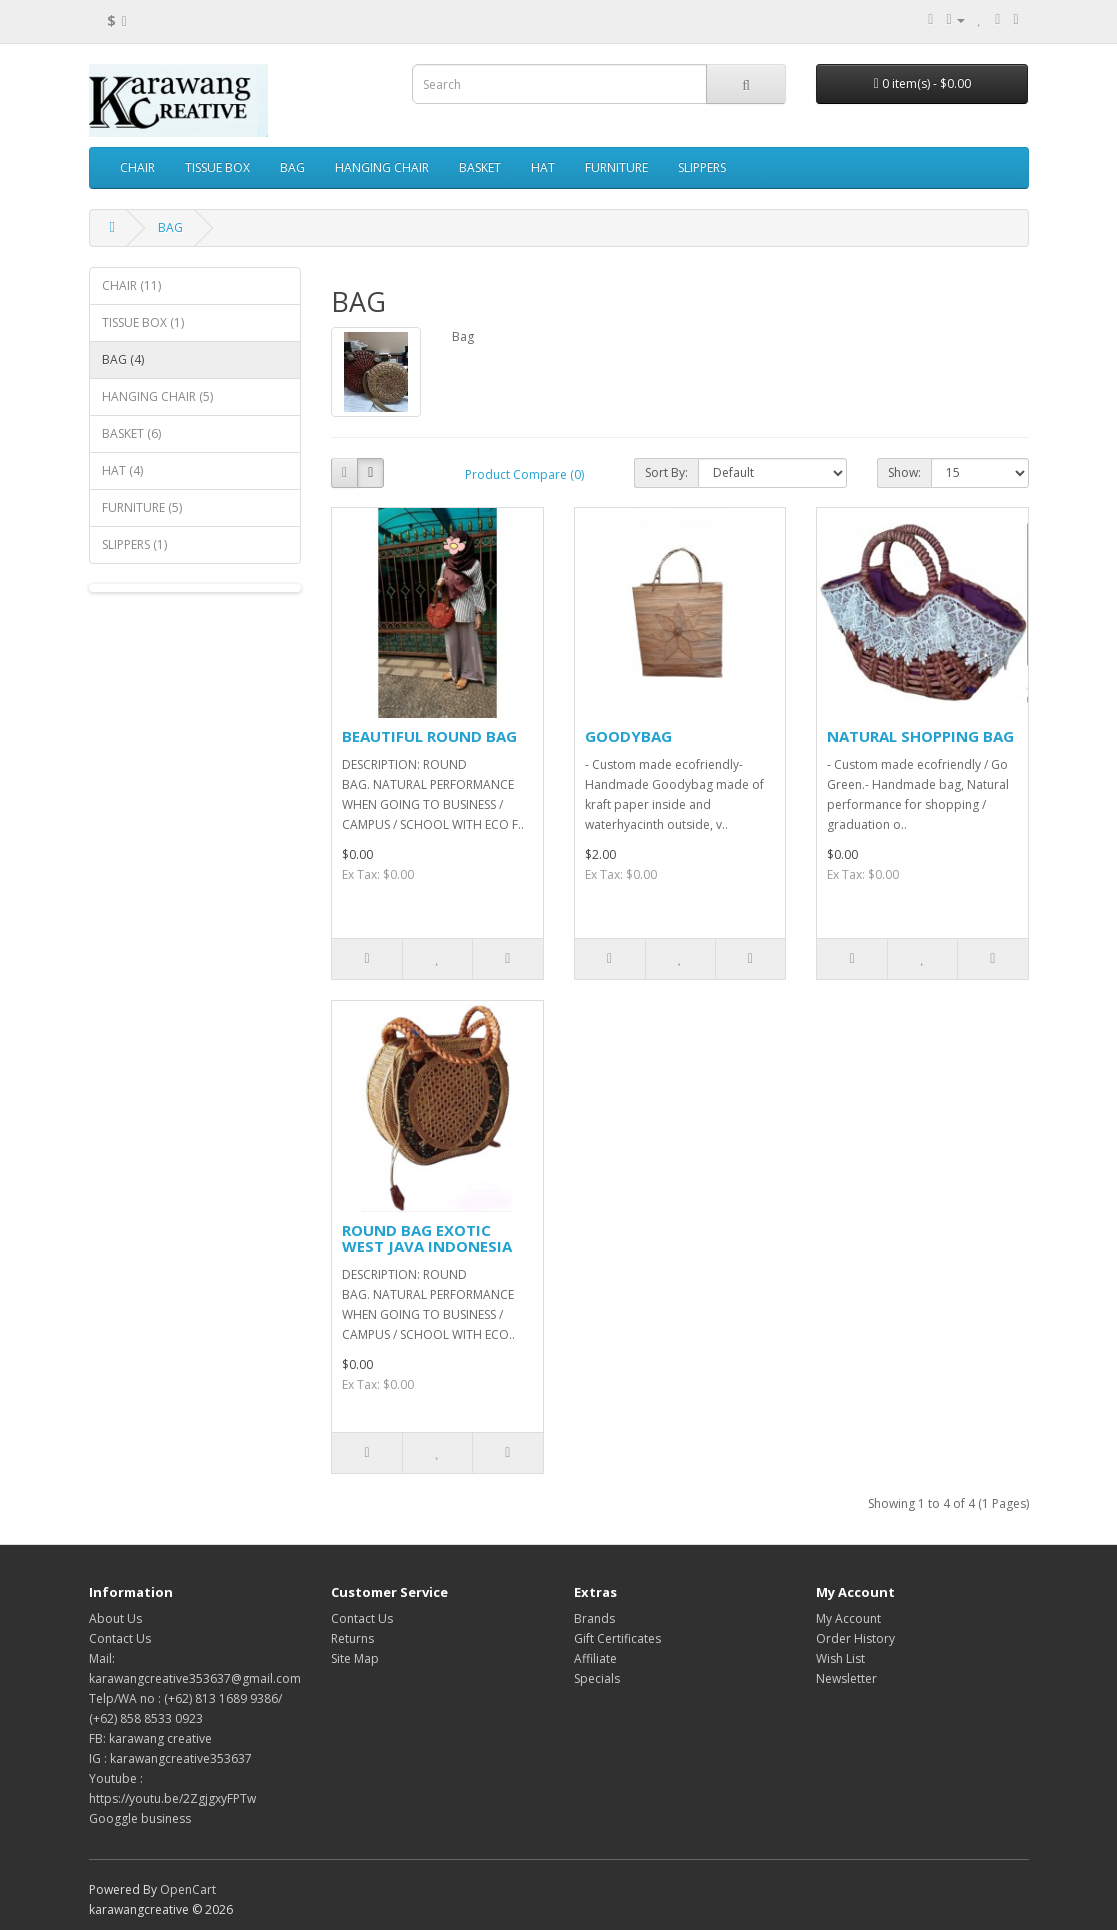  Describe the element at coordinates (666, 472) in the screenshot. I see `Sort By:` at that location.